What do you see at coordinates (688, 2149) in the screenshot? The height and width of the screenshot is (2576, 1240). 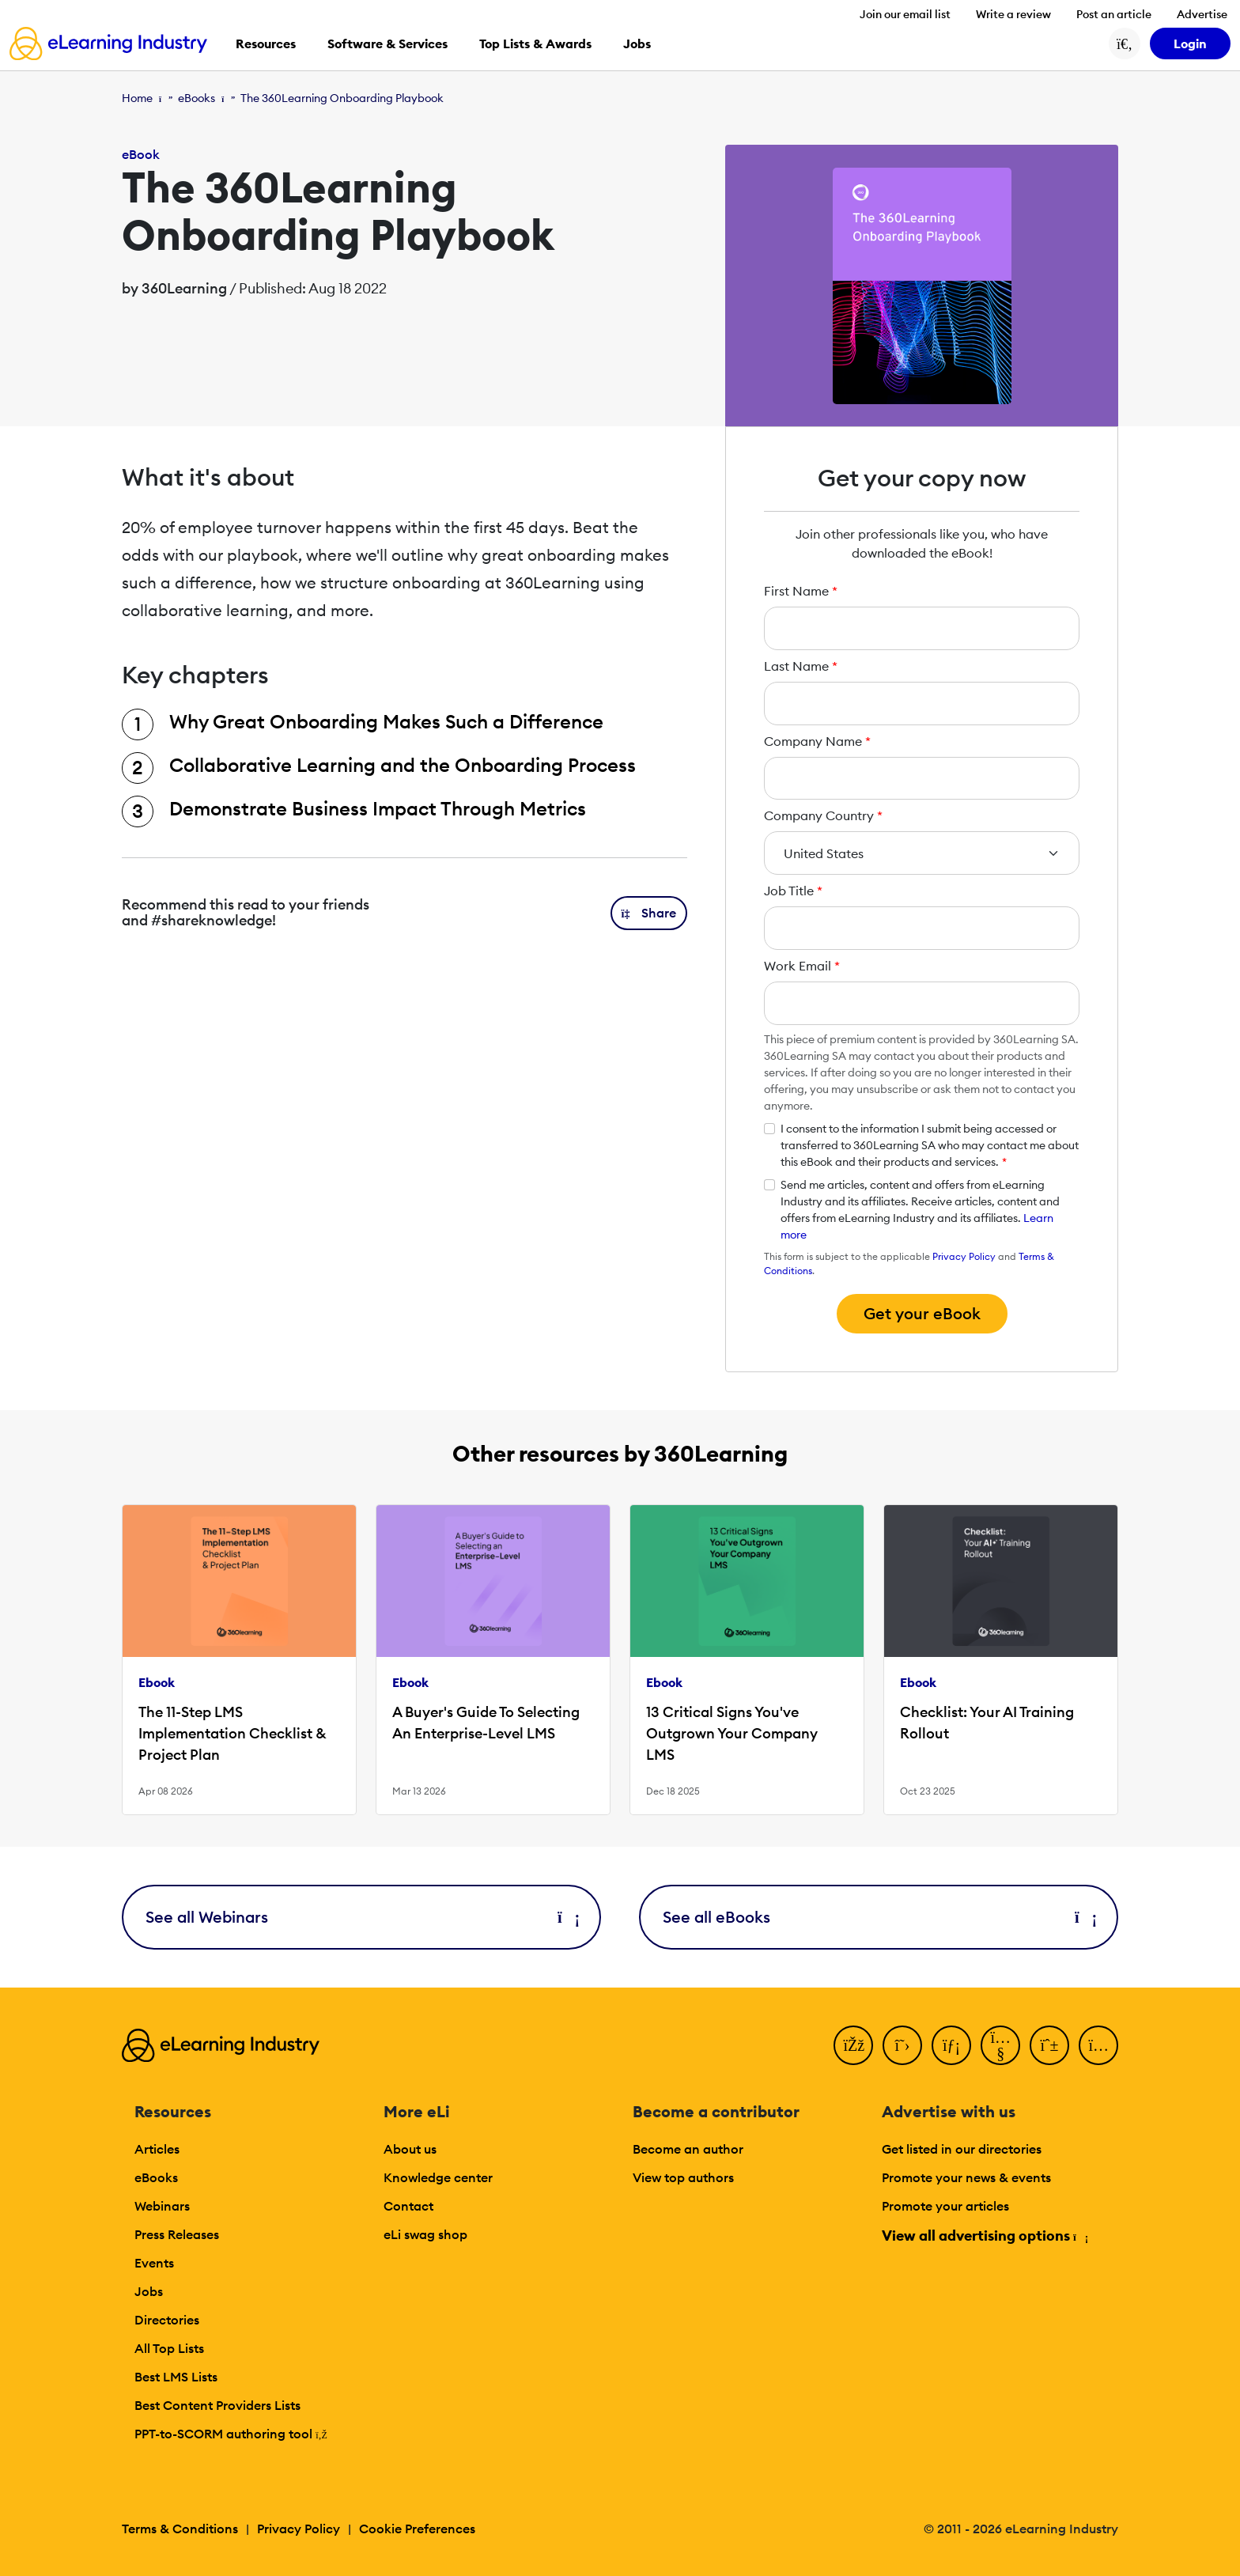 I see `Become an author` at bounding box center [688, 2149].